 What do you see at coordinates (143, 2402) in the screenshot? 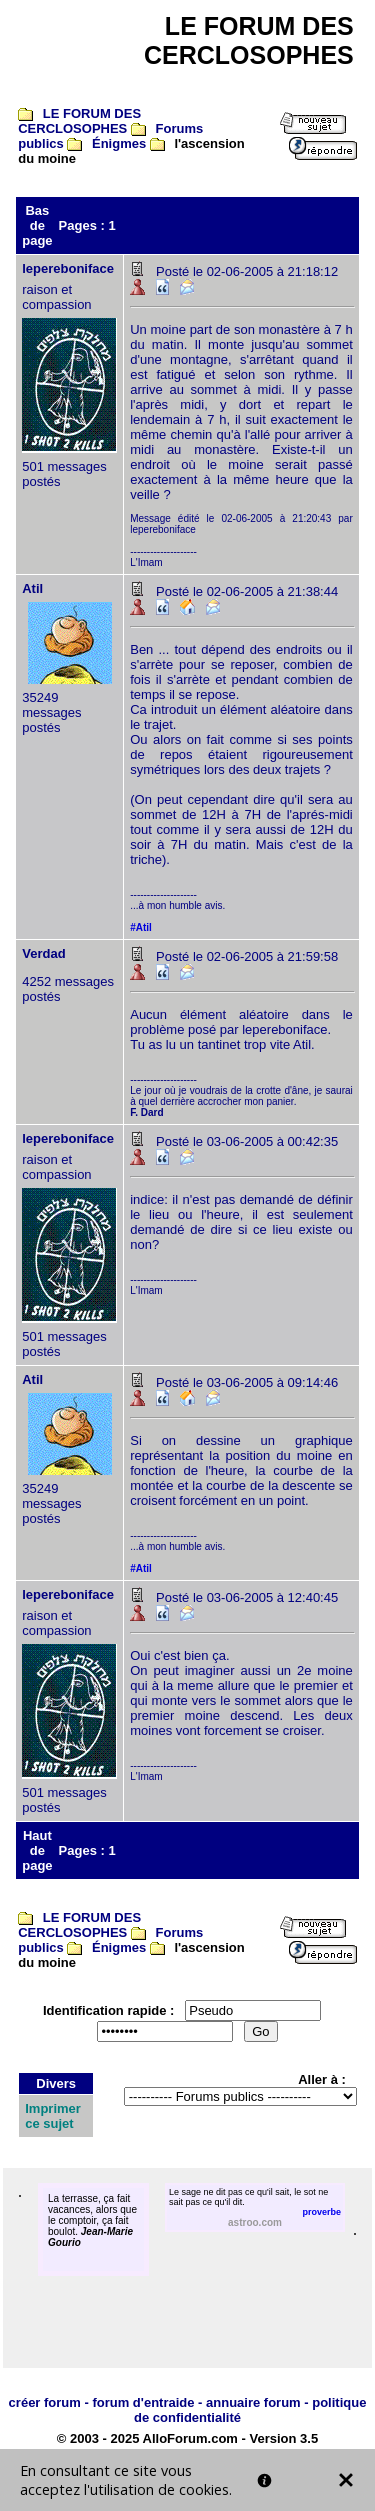
I see `forum d'entraide` at bounding box center [143, 2402].